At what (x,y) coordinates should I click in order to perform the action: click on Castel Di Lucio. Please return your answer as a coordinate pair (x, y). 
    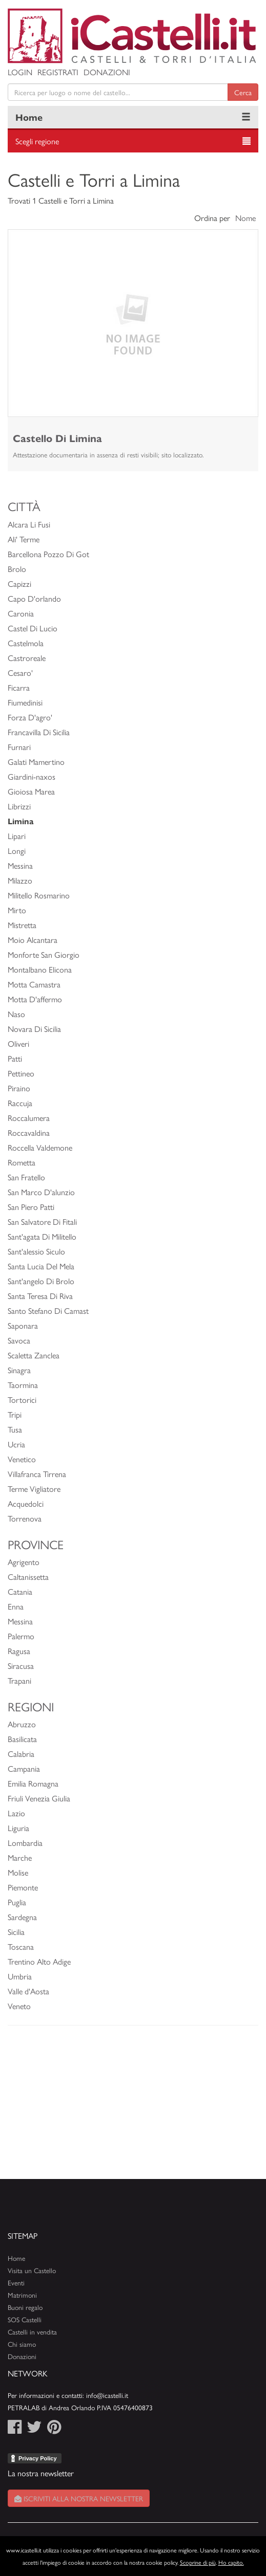
    Looking at the image, I should click on (32, 628).